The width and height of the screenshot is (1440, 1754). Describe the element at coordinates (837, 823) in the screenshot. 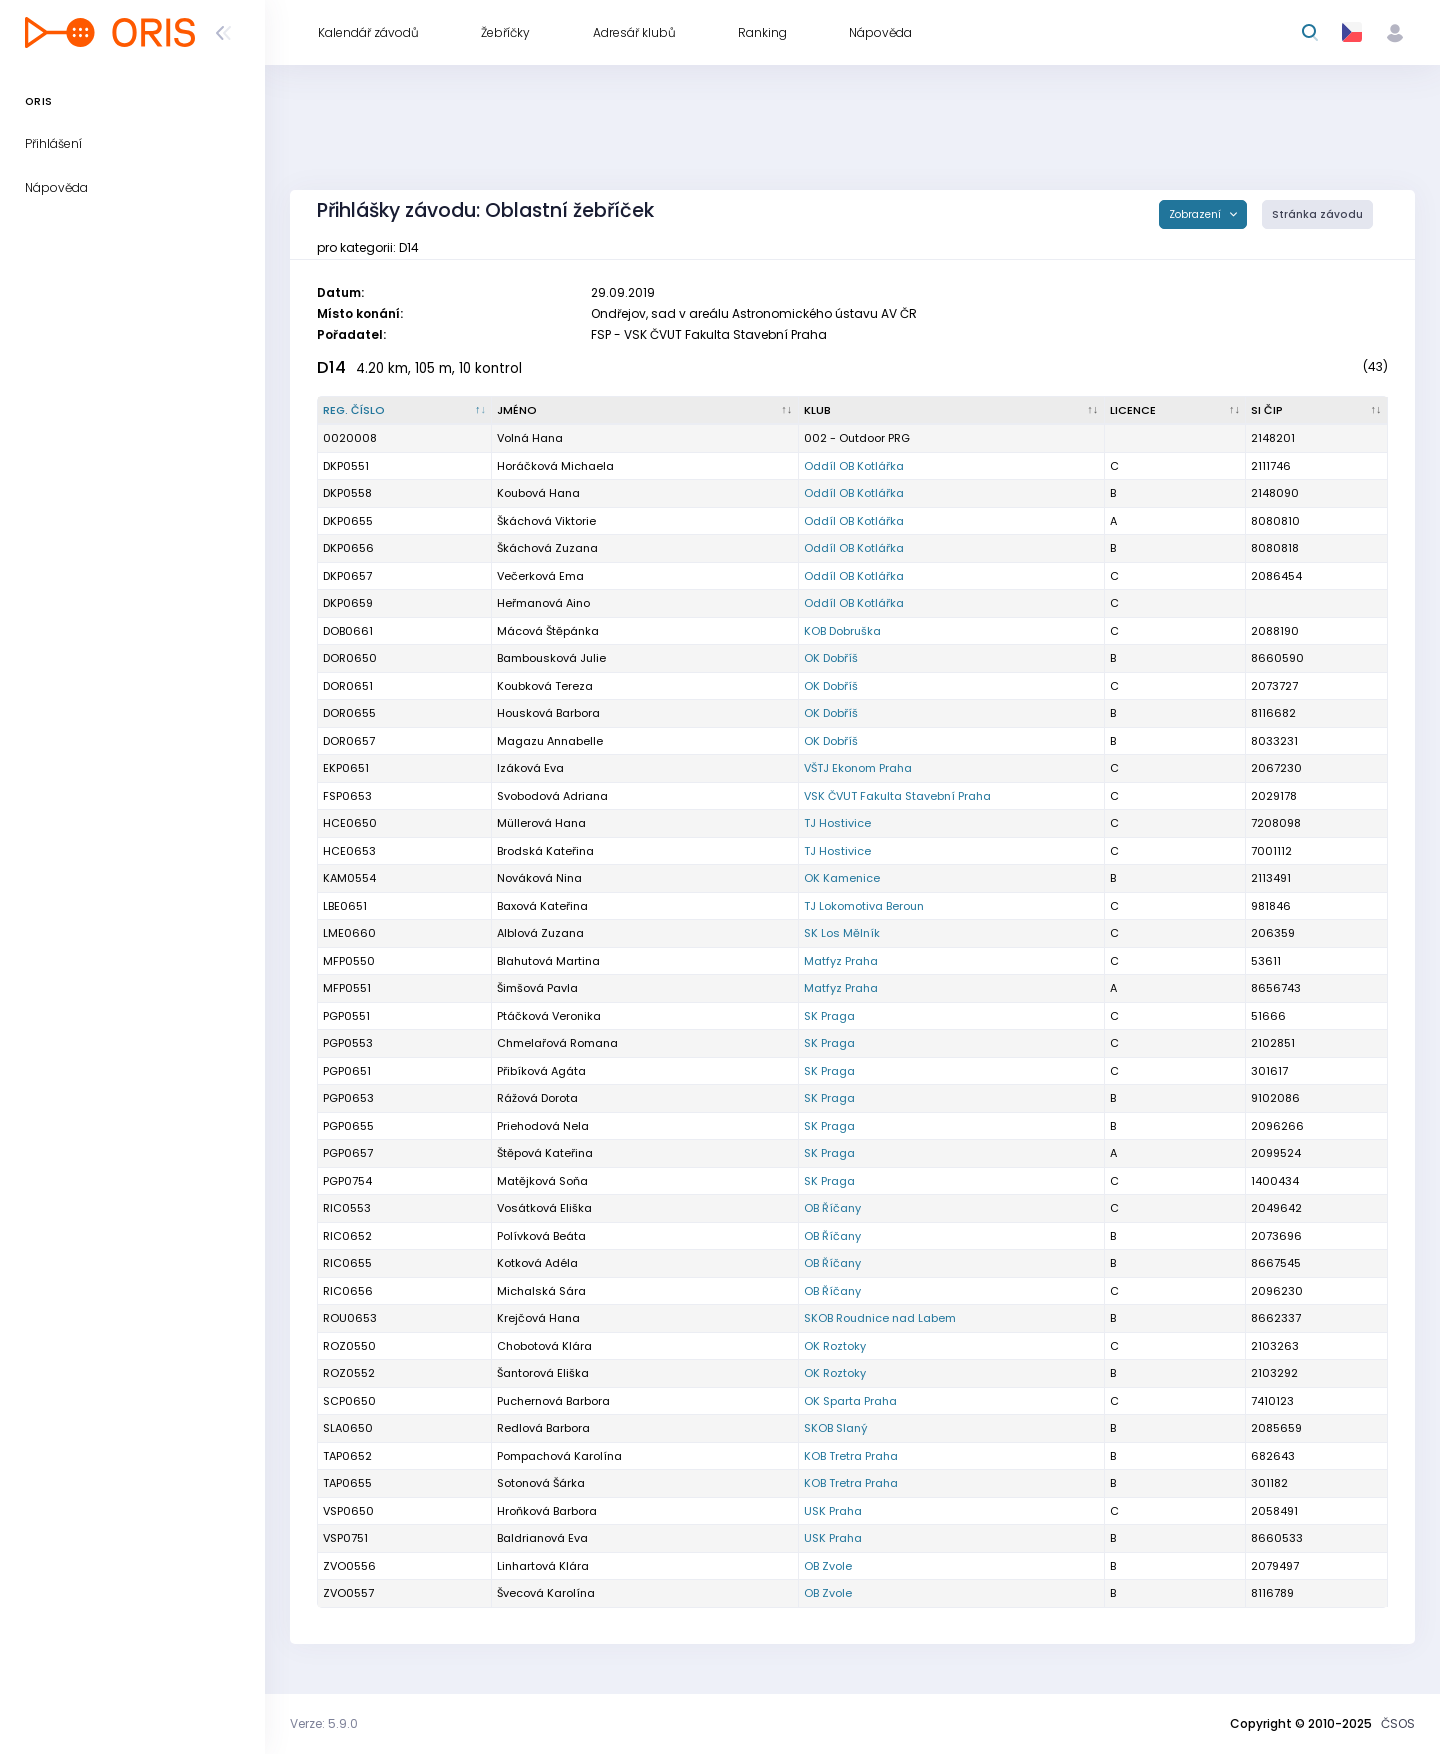

I see `TJ Hostivice` at that location.